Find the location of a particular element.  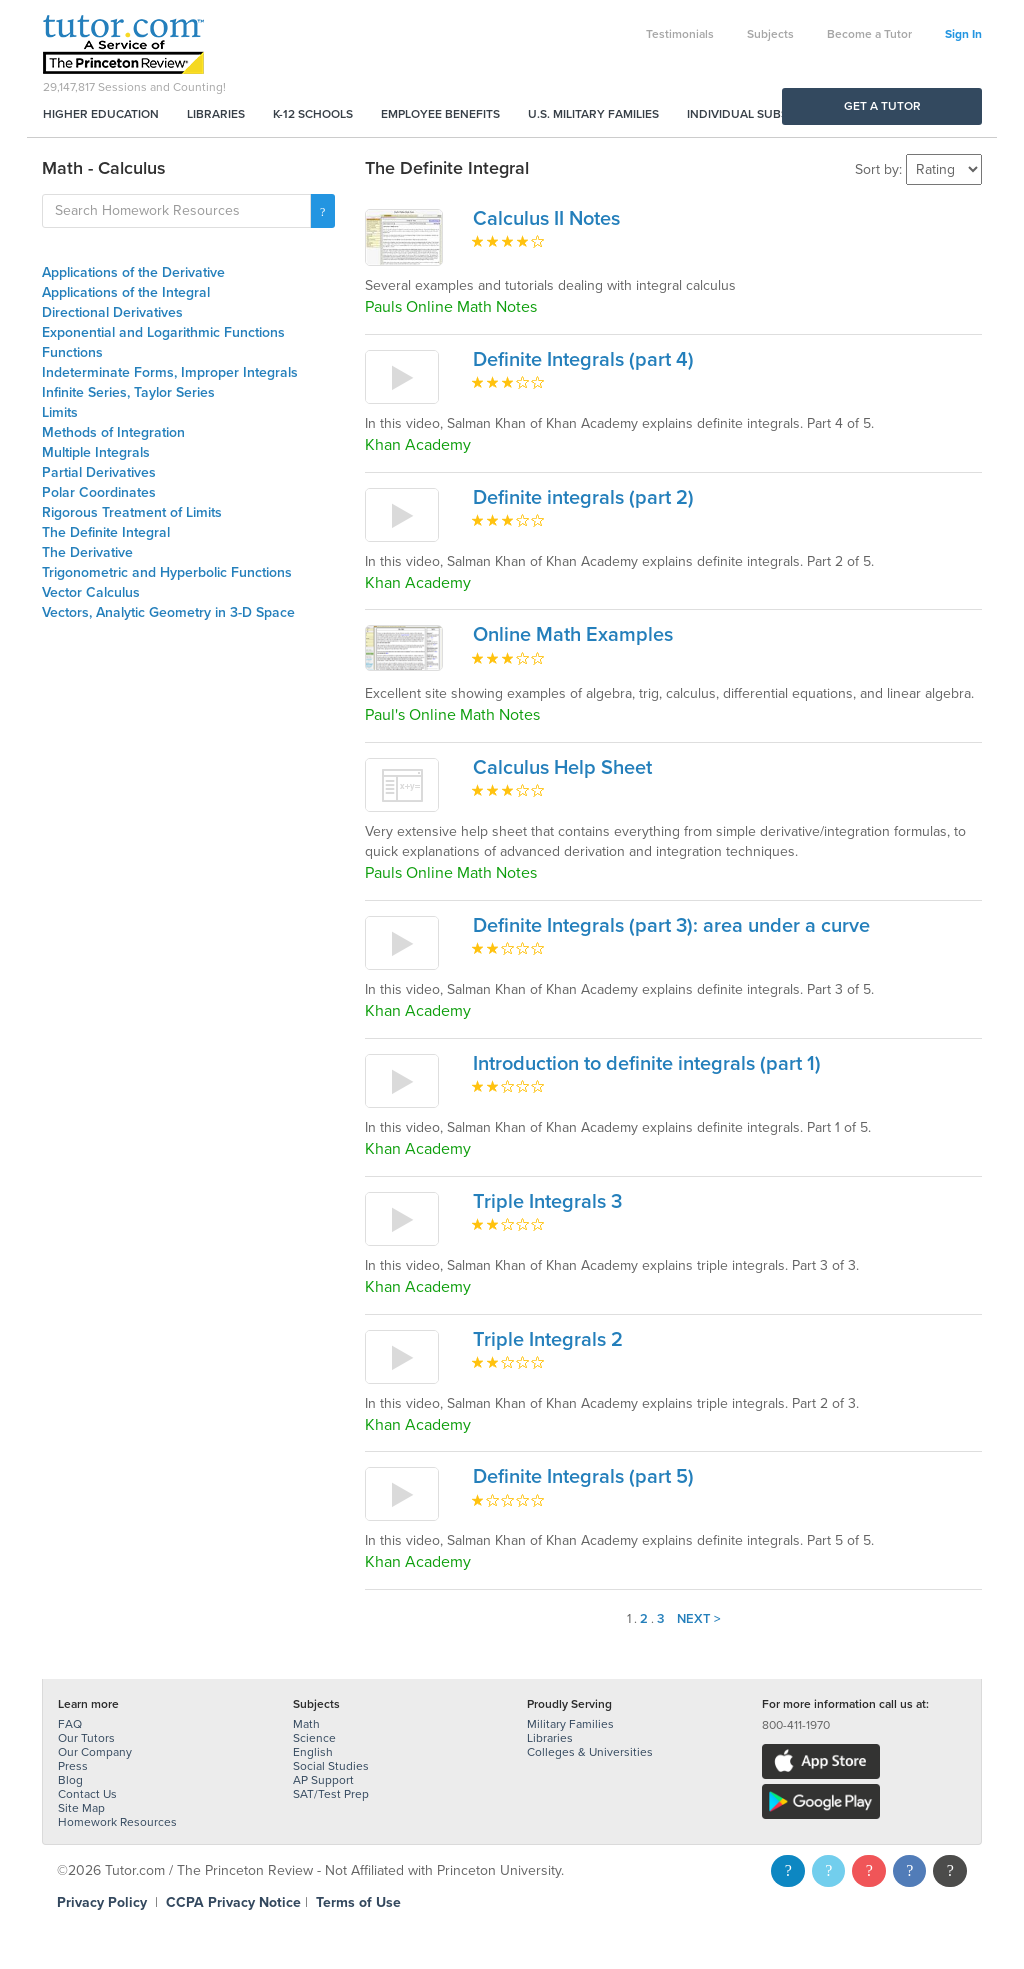

AP Support is located at coordinates (323, 1780).